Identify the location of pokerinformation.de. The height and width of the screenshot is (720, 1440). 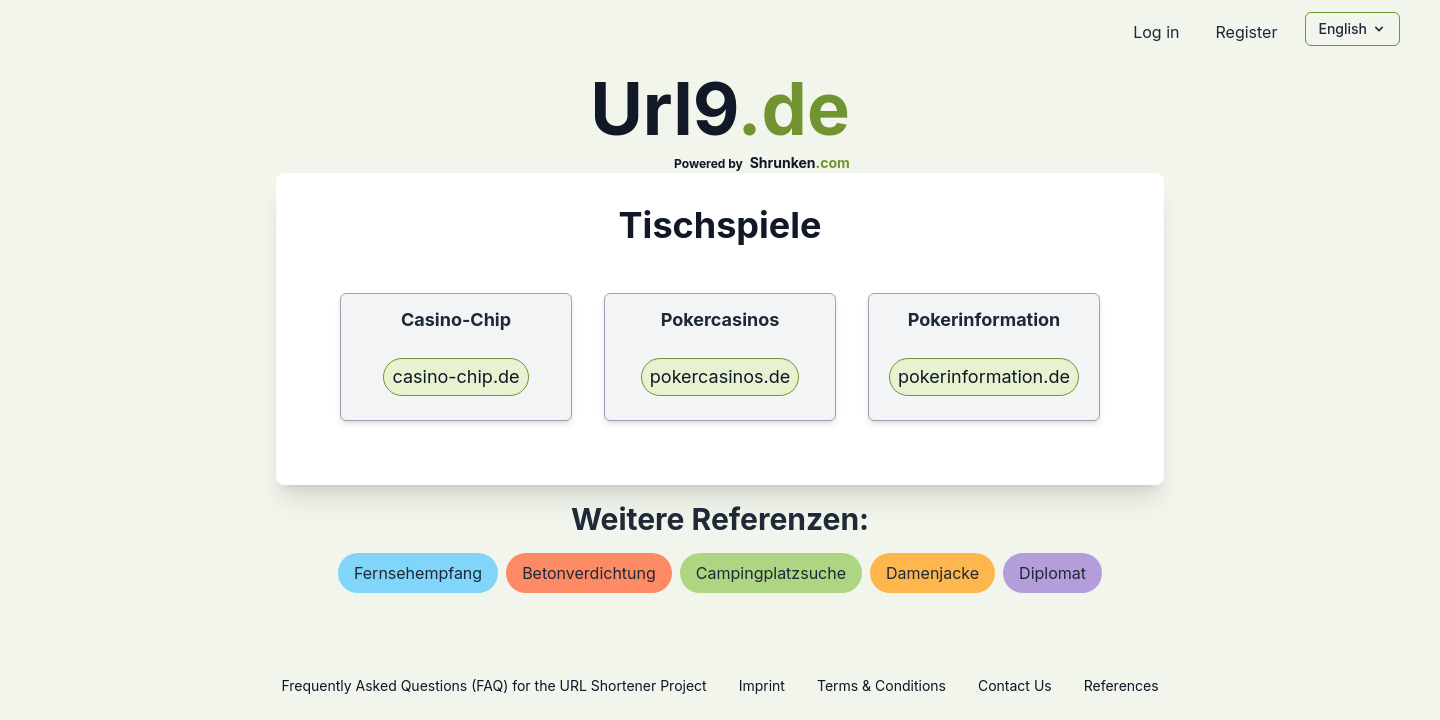
(984, 376).